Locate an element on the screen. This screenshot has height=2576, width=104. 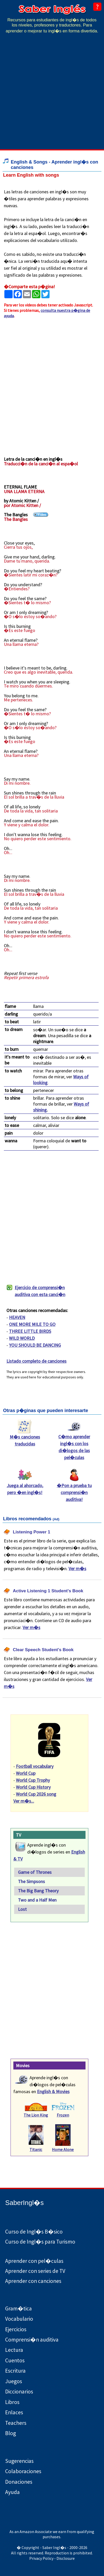
English & Movies is located at coordinates (53, 2091).